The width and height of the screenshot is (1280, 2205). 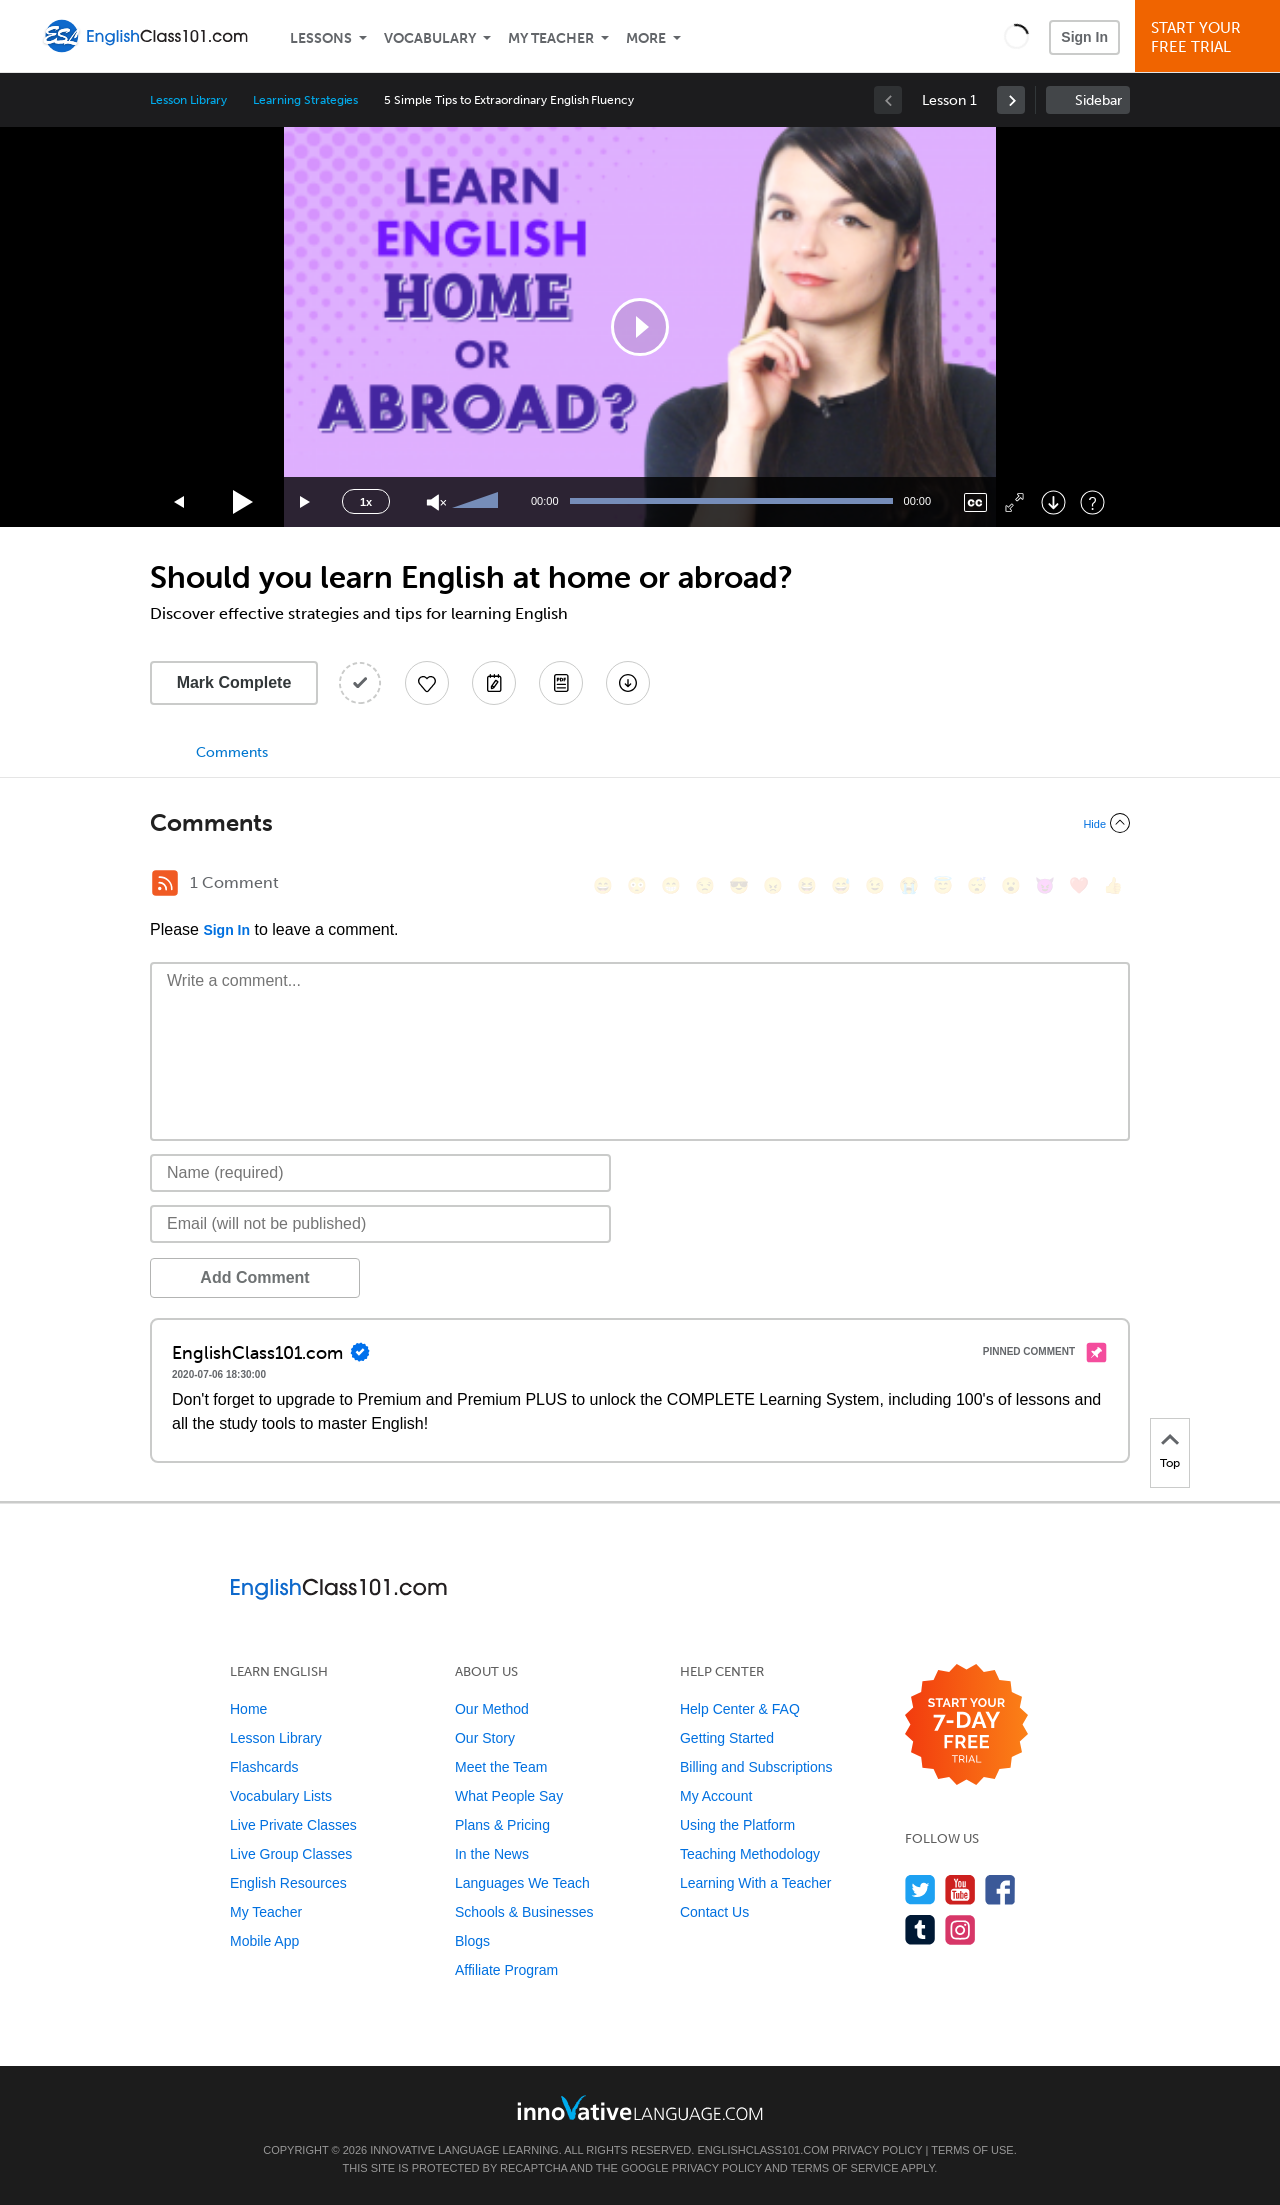 What do you see at coordinates (485, 1738) in the screenshot?
I see `Our Story` at bounding box center [485, 1738].